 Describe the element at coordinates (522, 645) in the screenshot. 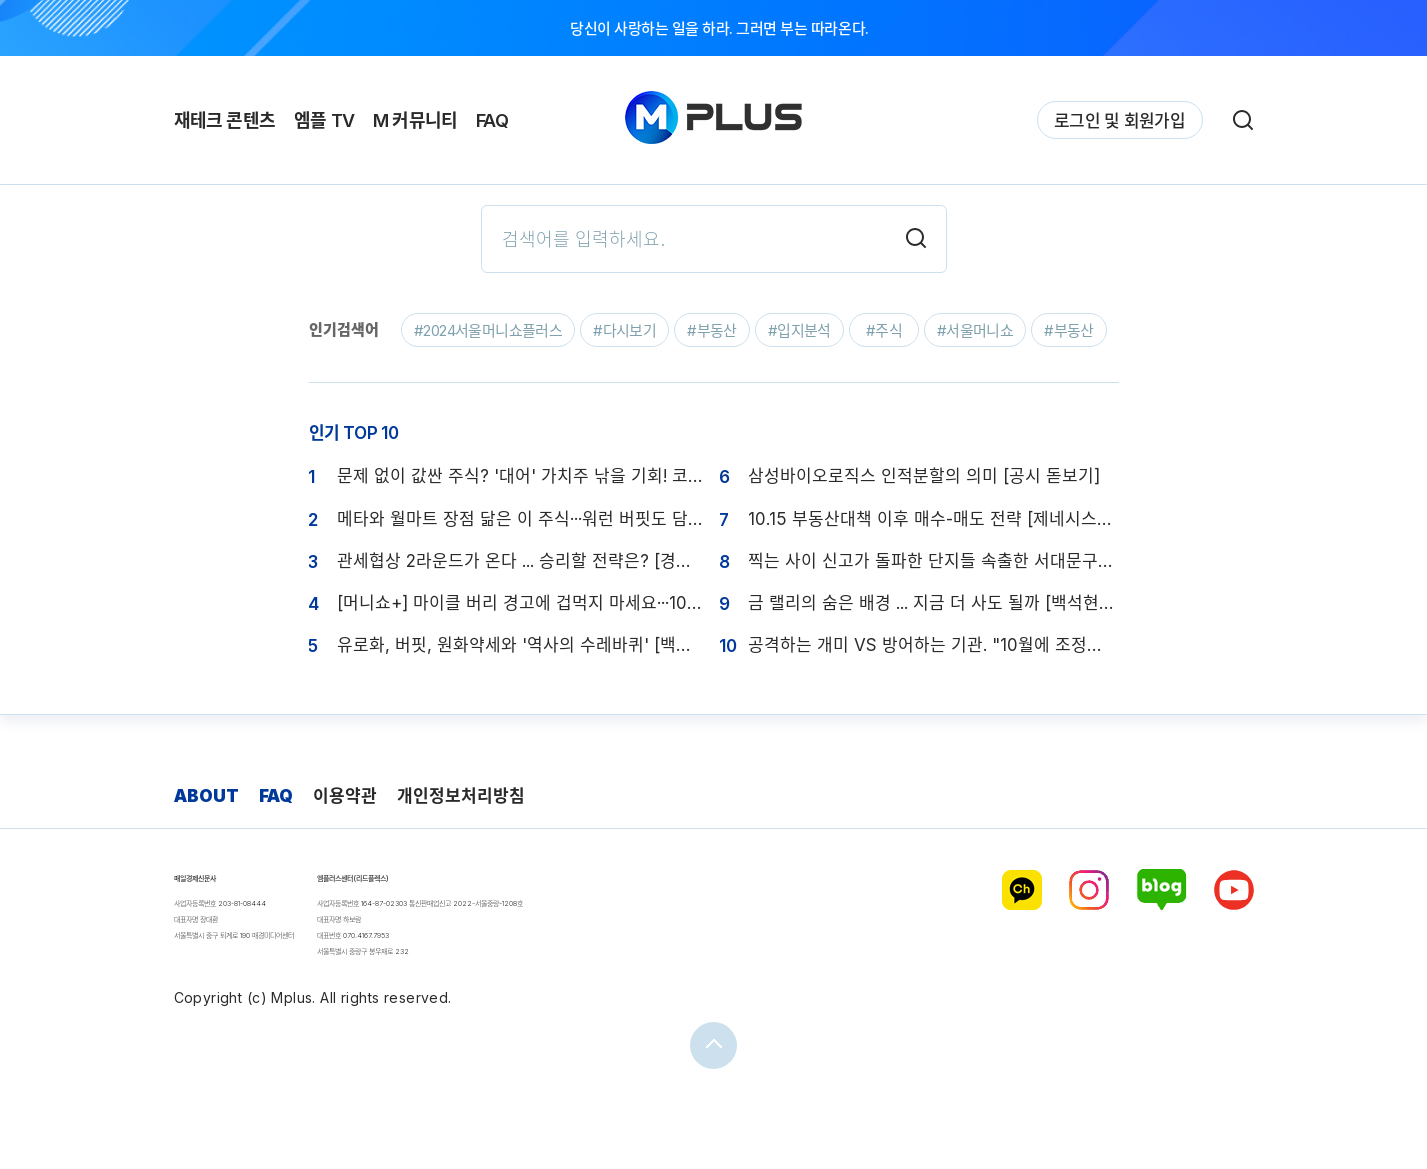

I see `유로화, 버핏, 원화약세와 '역사의 수레바퀴' [백석현의 환율 노트]` at that location.